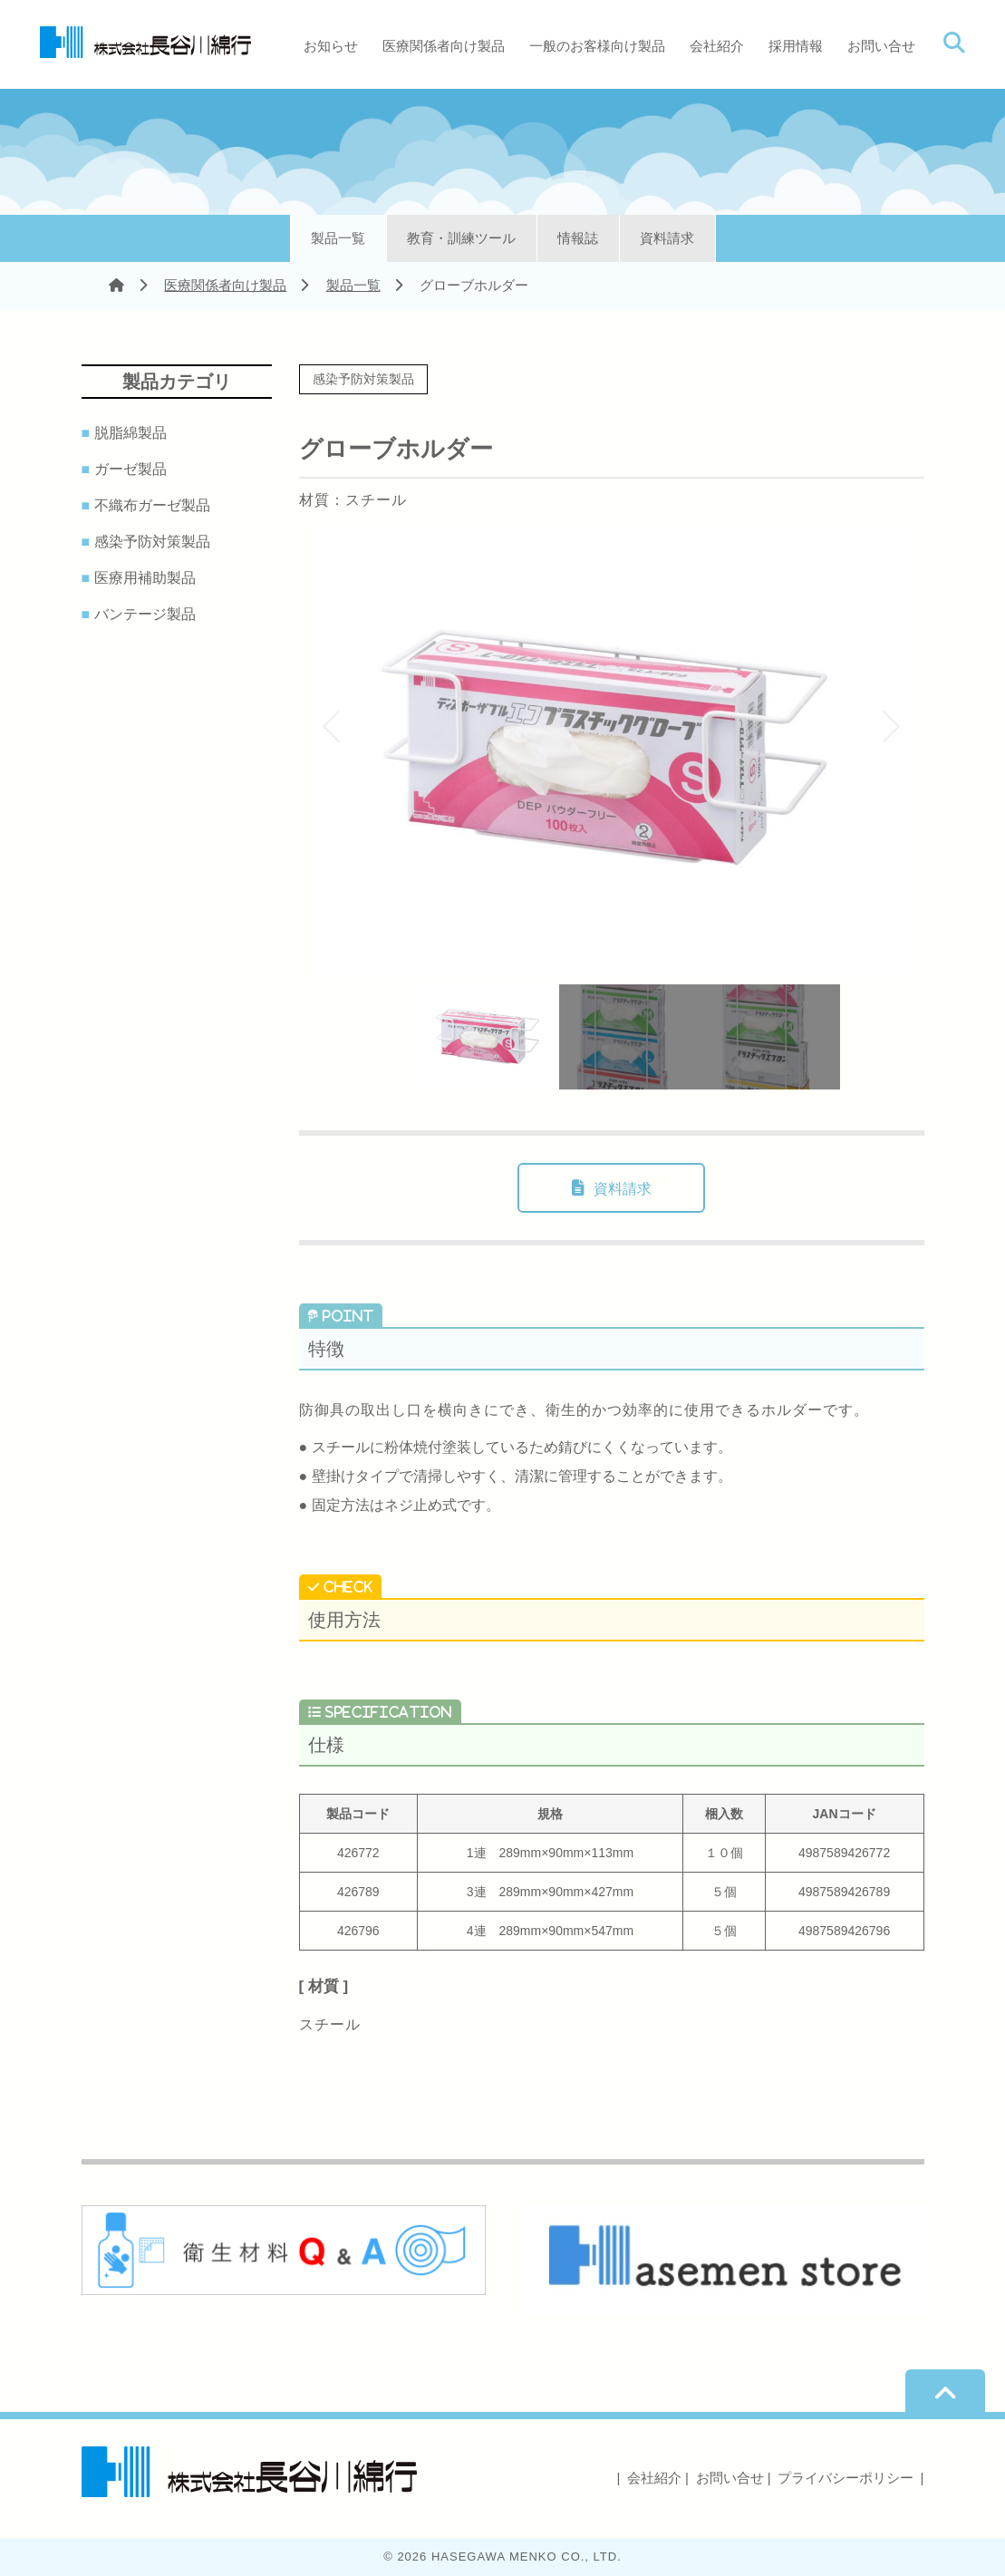  I want to click on バンテージ製品, so click(148, 614).